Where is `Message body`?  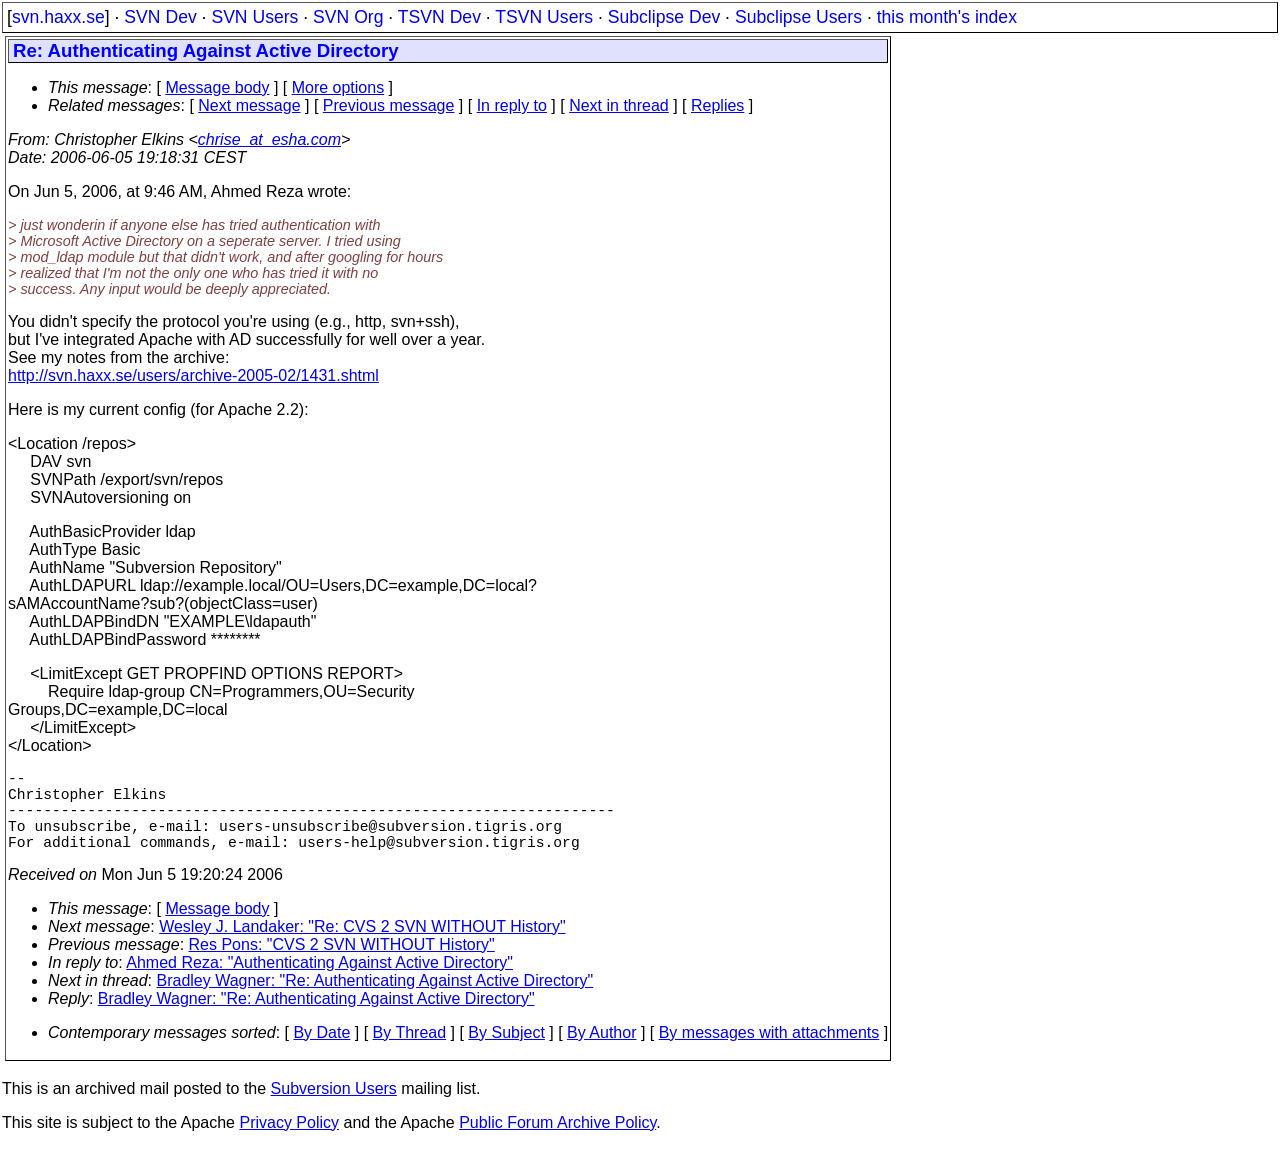 Message body is located at coordinates (217, 87).